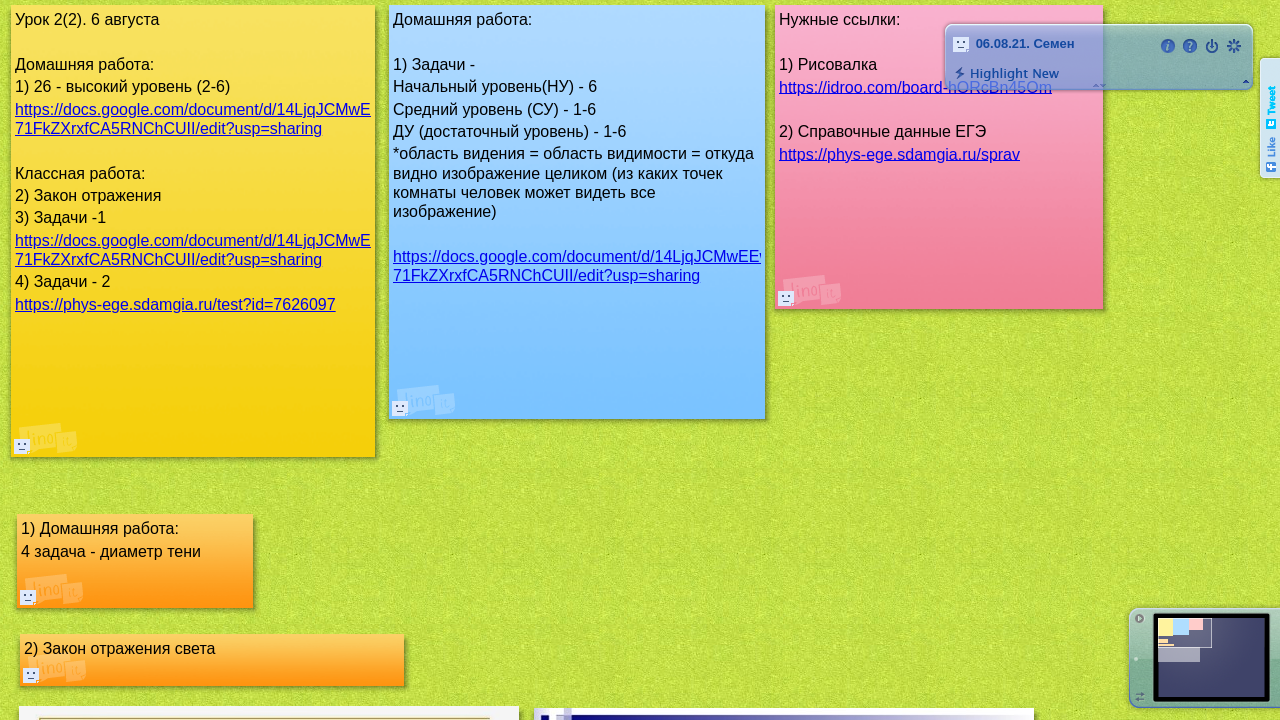 This screenshot has height=720, width=1280. I want to click on https://idroo.com/board-hORcBn45Om, so click(915, 86).